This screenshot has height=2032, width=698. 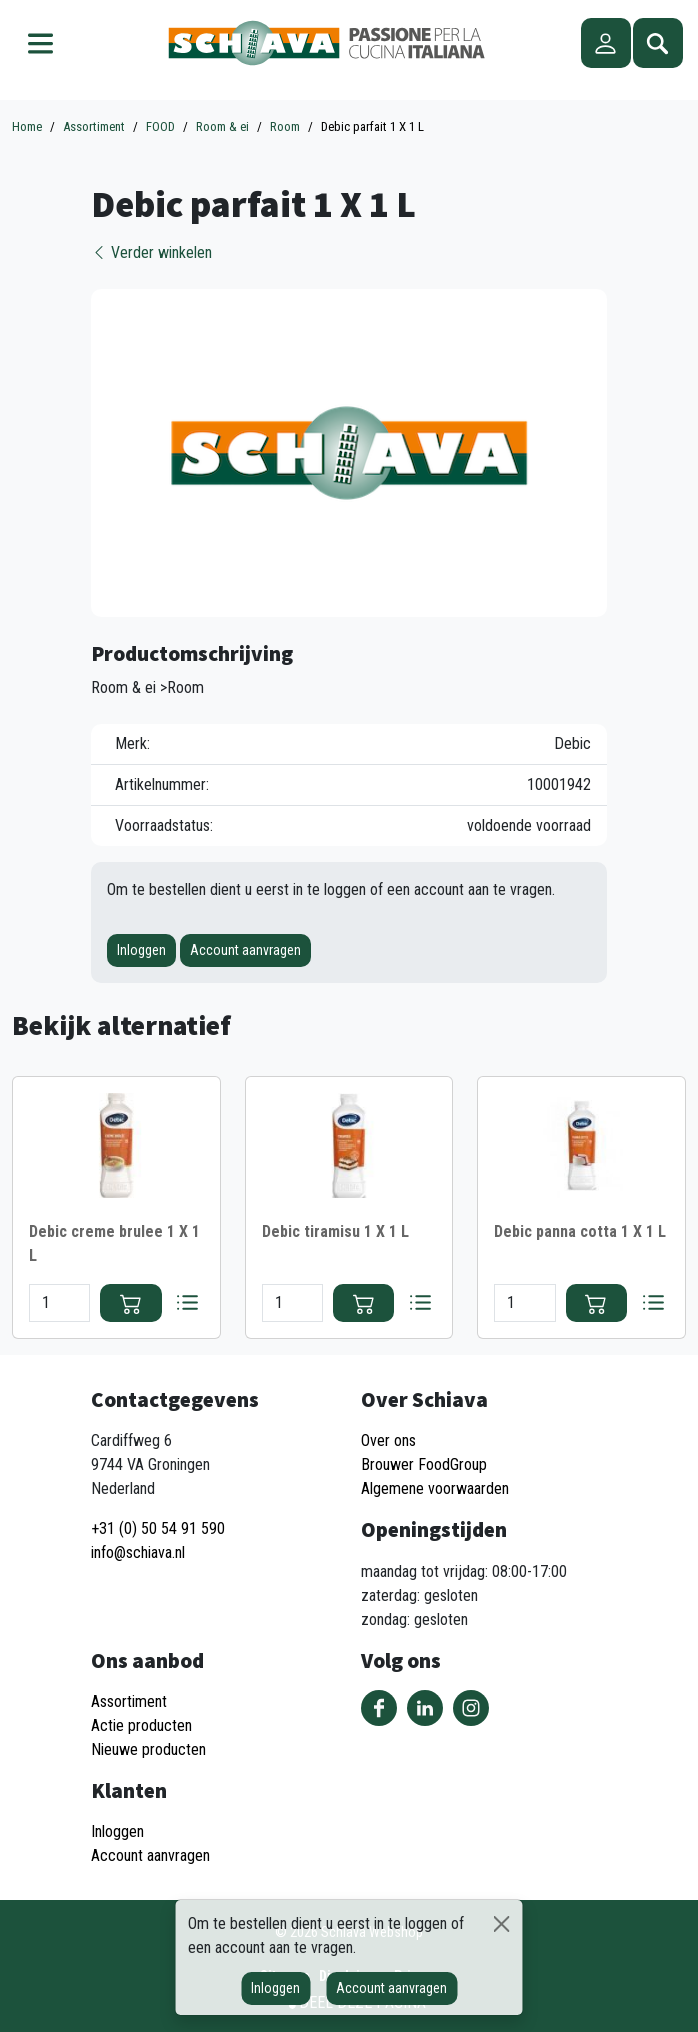 I want to click on Inloggen, so click(x=141, y=950).